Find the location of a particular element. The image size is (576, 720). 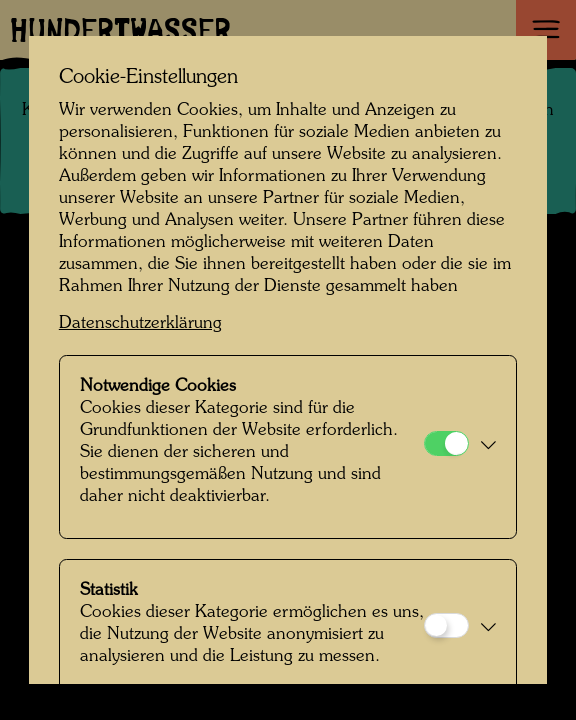

[button] is located at coordinates (487, 447).